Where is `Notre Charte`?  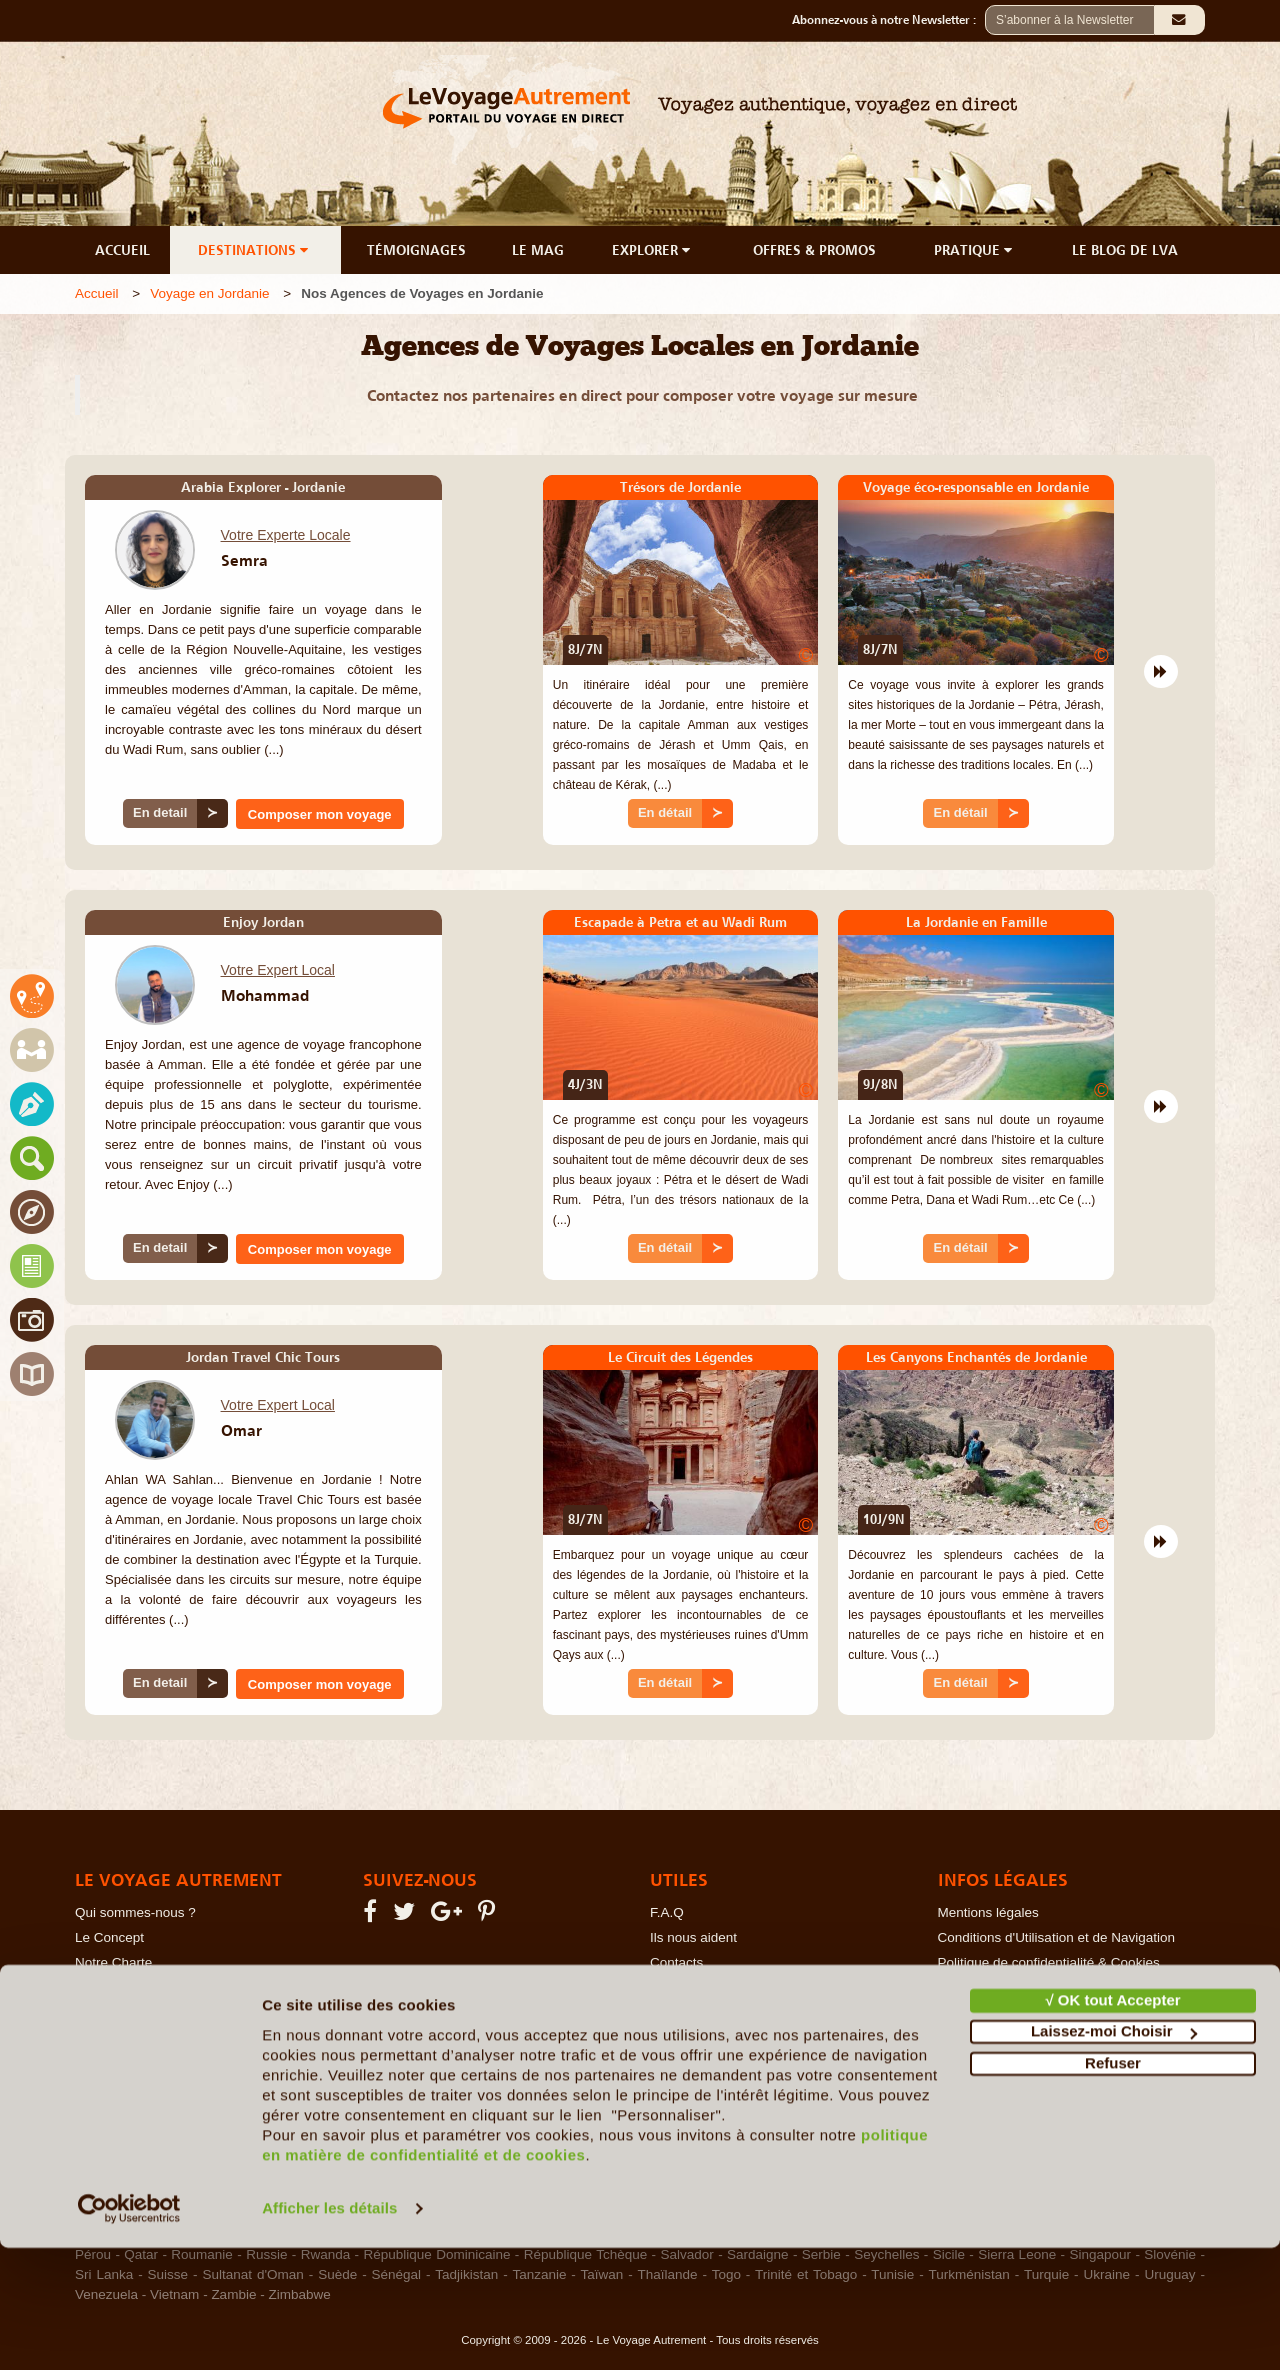
Notre Charte is located at coordinates (113, 1962).